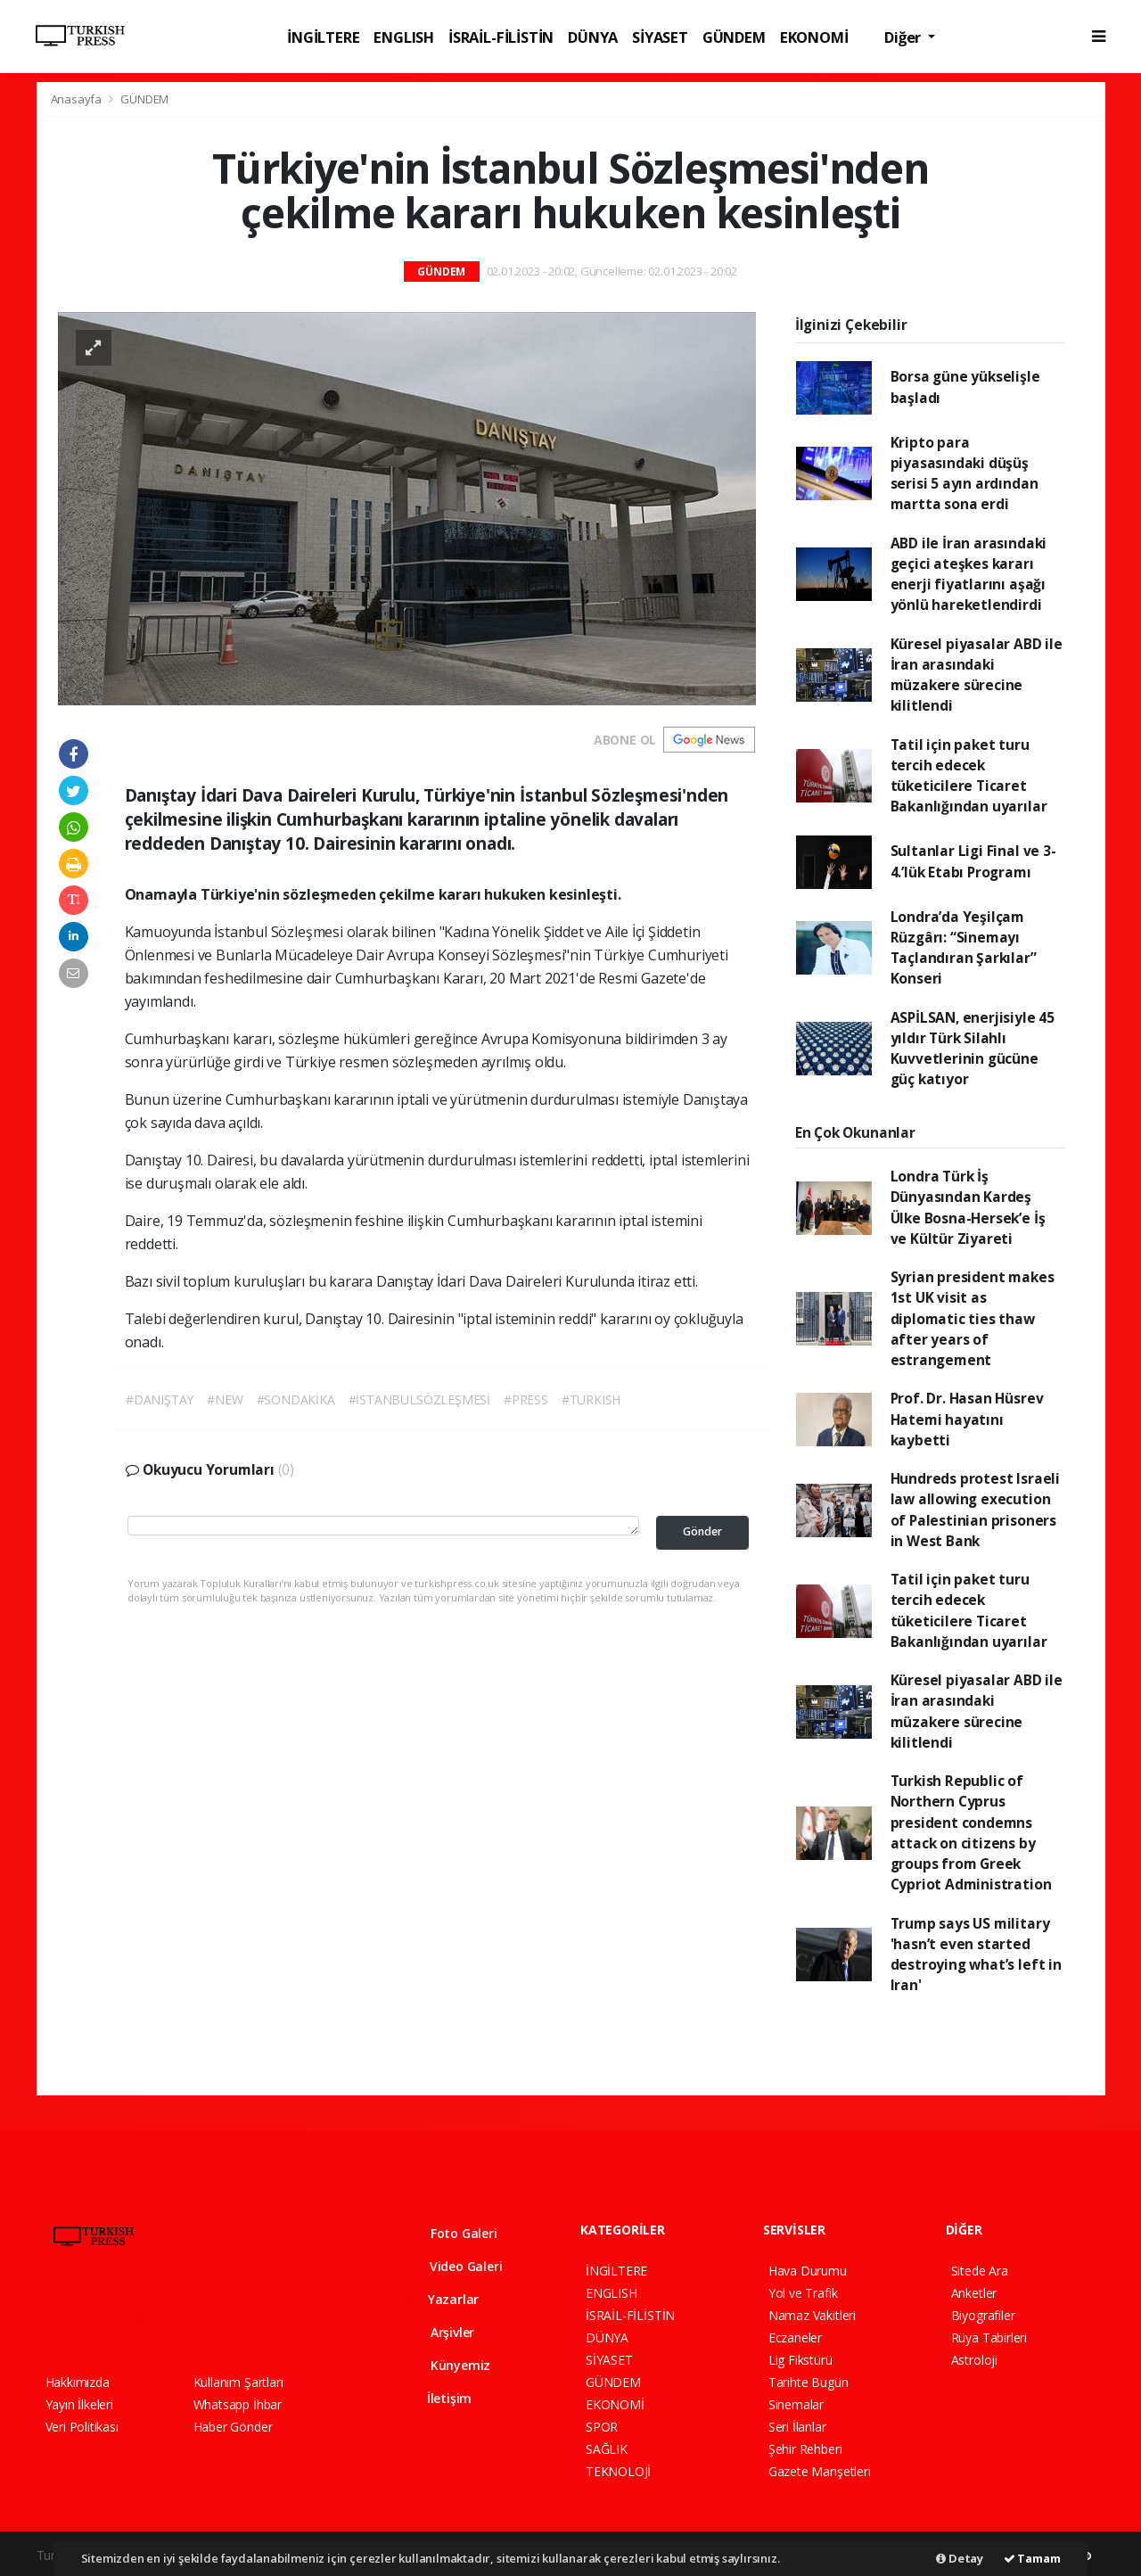 The height and width of the screenshot is (2576, 1141). I want to click on Sultanlar Ligi Final ve 3-4.’lük Etabı Programı, so click(973, 861).